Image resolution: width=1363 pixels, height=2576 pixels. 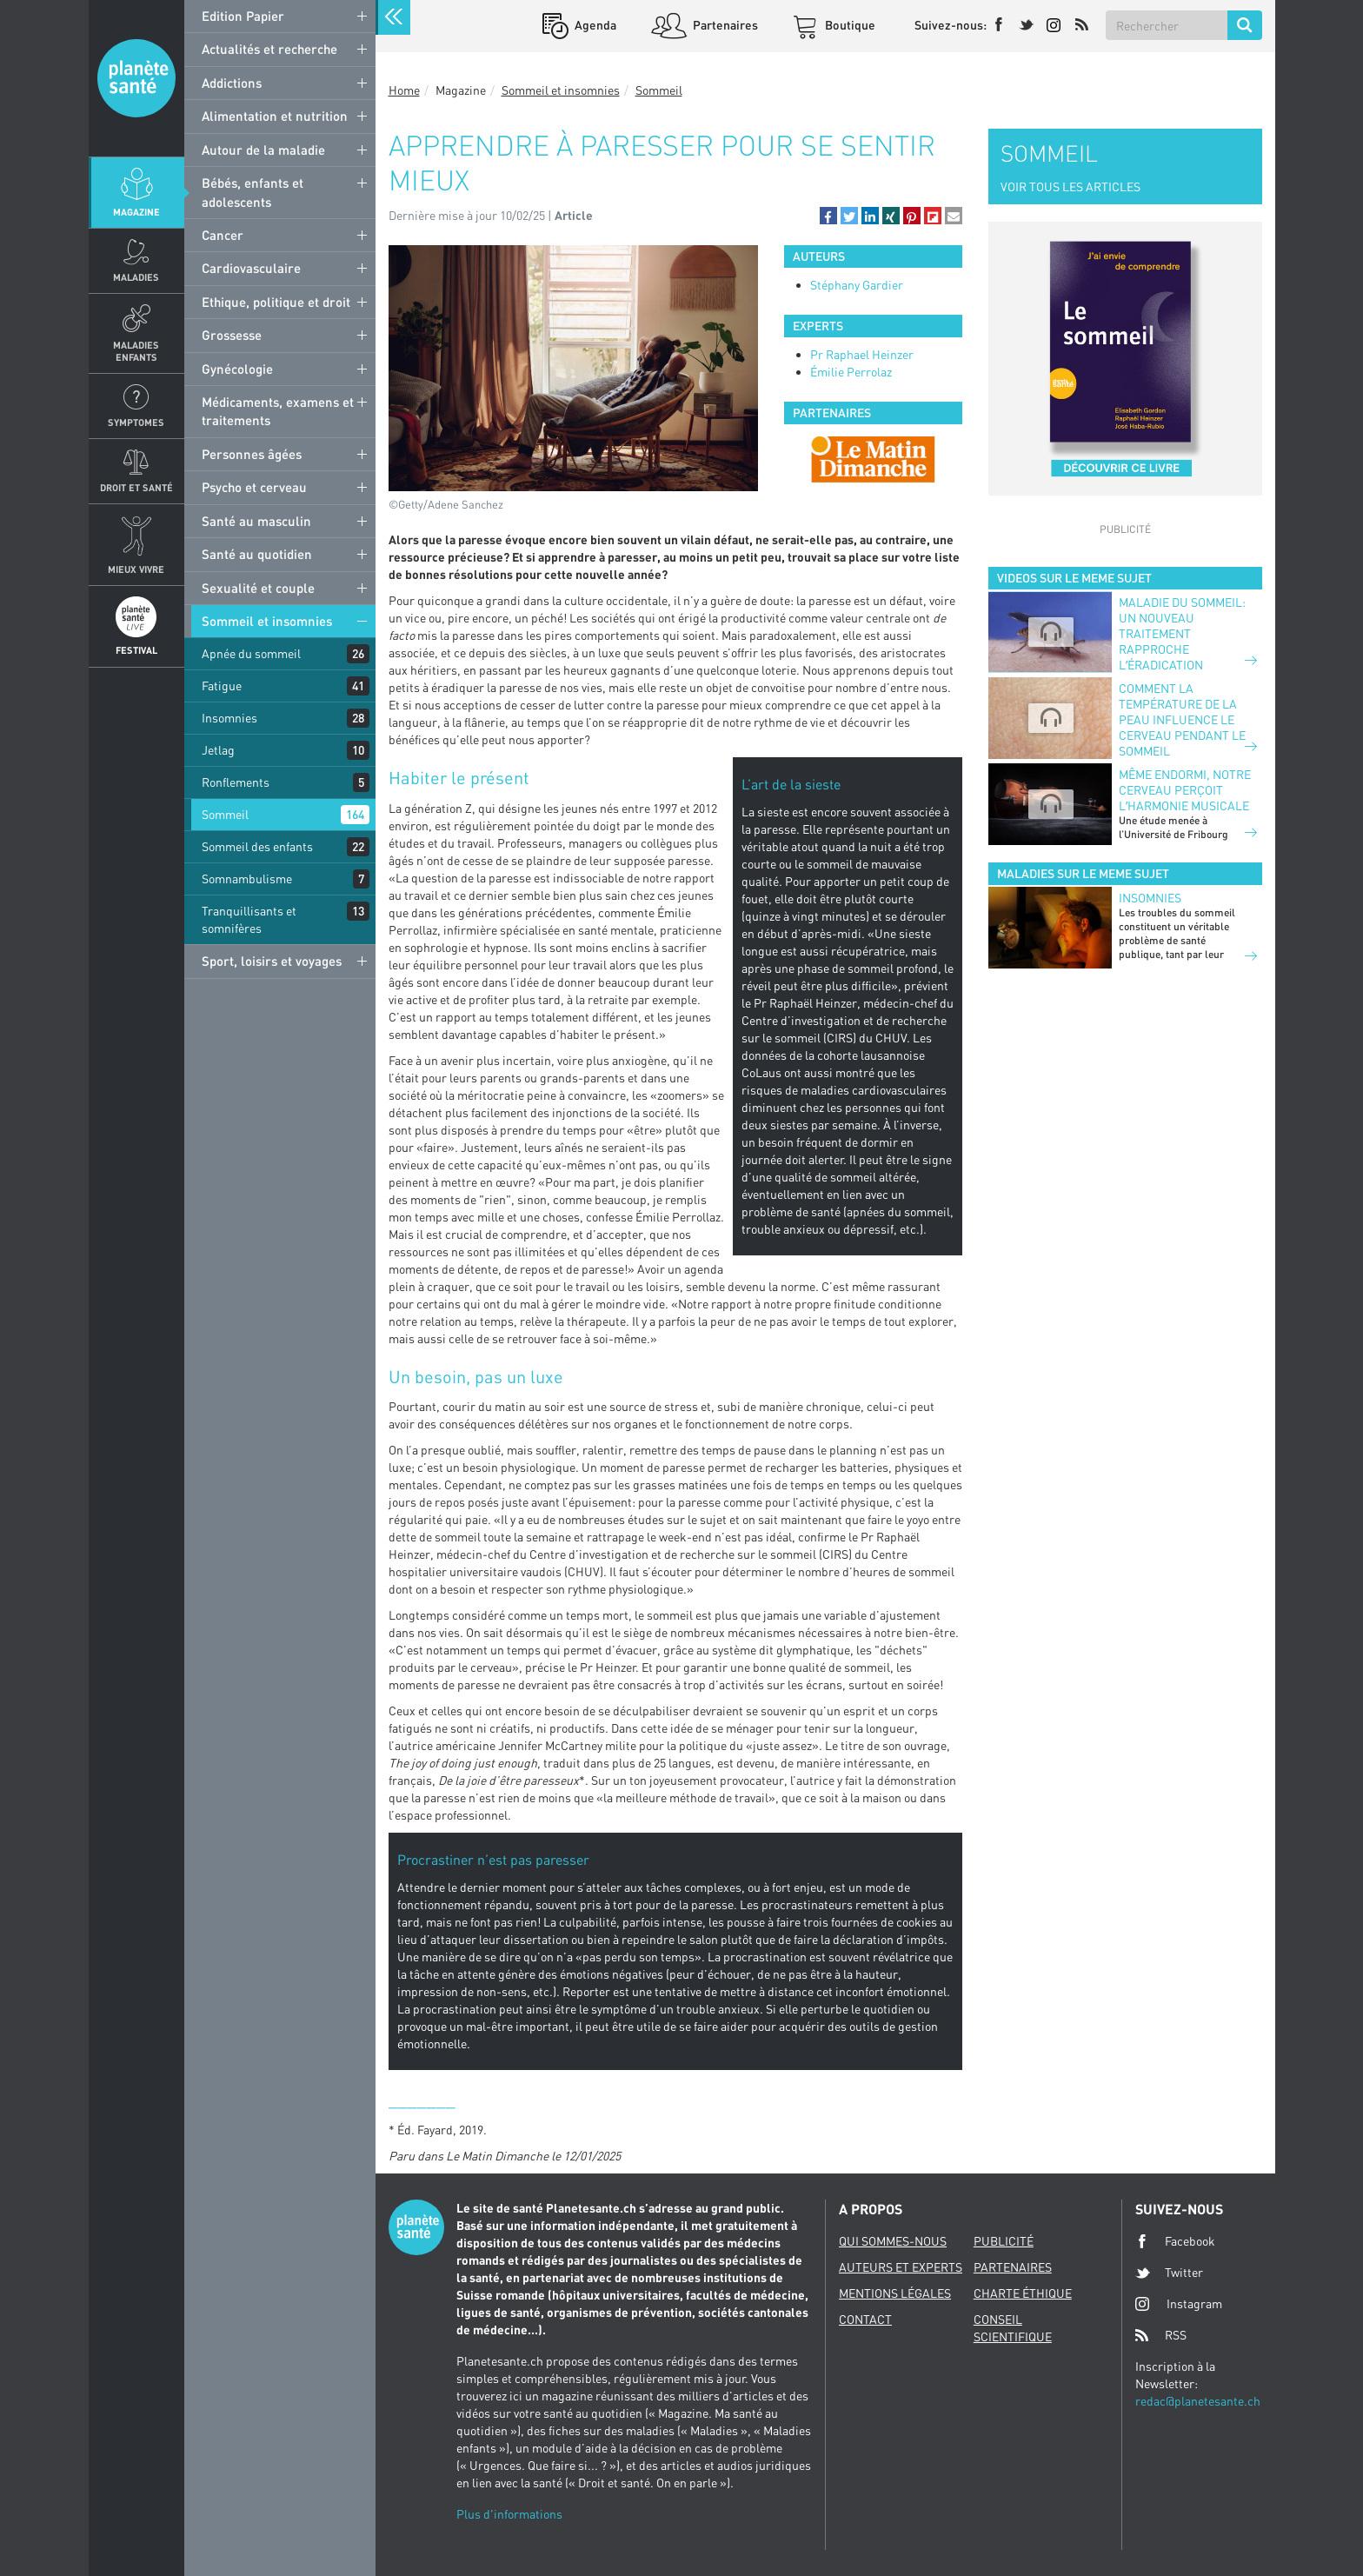 I want to click on Cancer, so click(x=222, y=235).